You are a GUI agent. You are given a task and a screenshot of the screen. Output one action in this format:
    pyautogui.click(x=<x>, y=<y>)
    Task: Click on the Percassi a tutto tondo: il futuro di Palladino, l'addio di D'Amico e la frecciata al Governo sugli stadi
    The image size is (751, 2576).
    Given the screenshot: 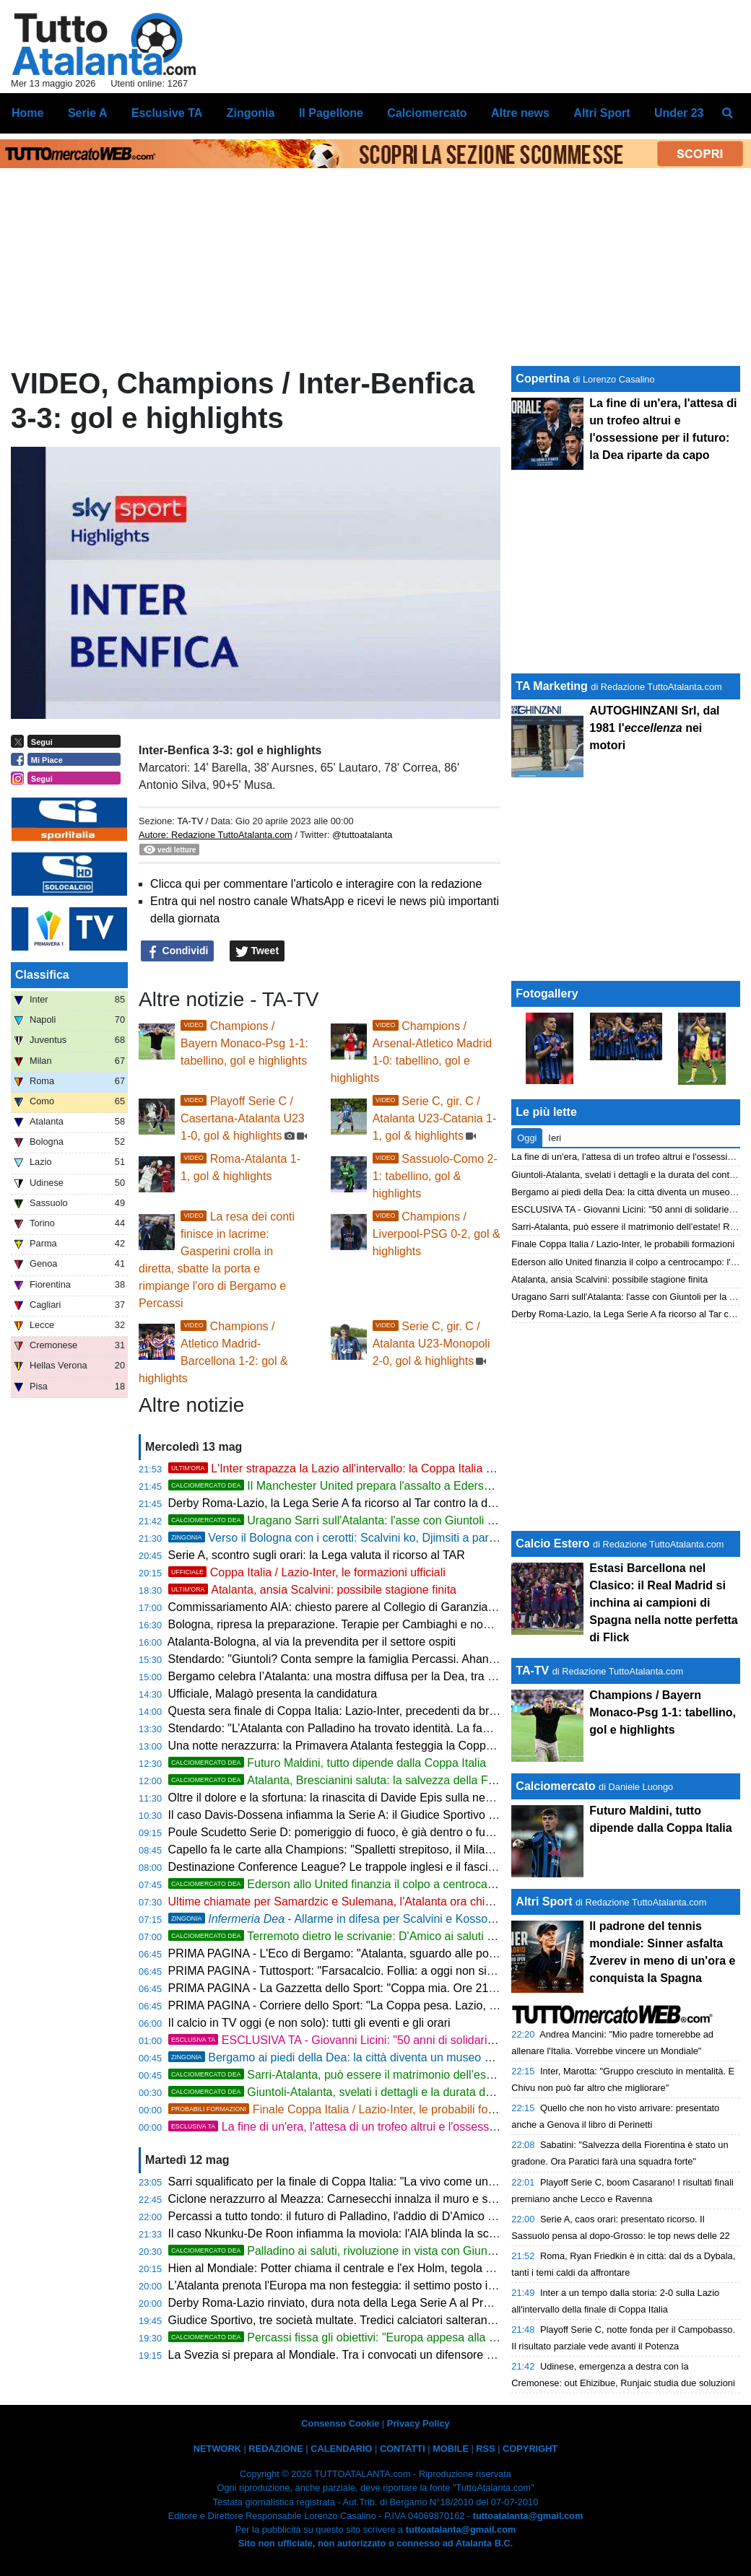 What is the action you would take?
    pyautogui.click(x=418, y=2216)
    